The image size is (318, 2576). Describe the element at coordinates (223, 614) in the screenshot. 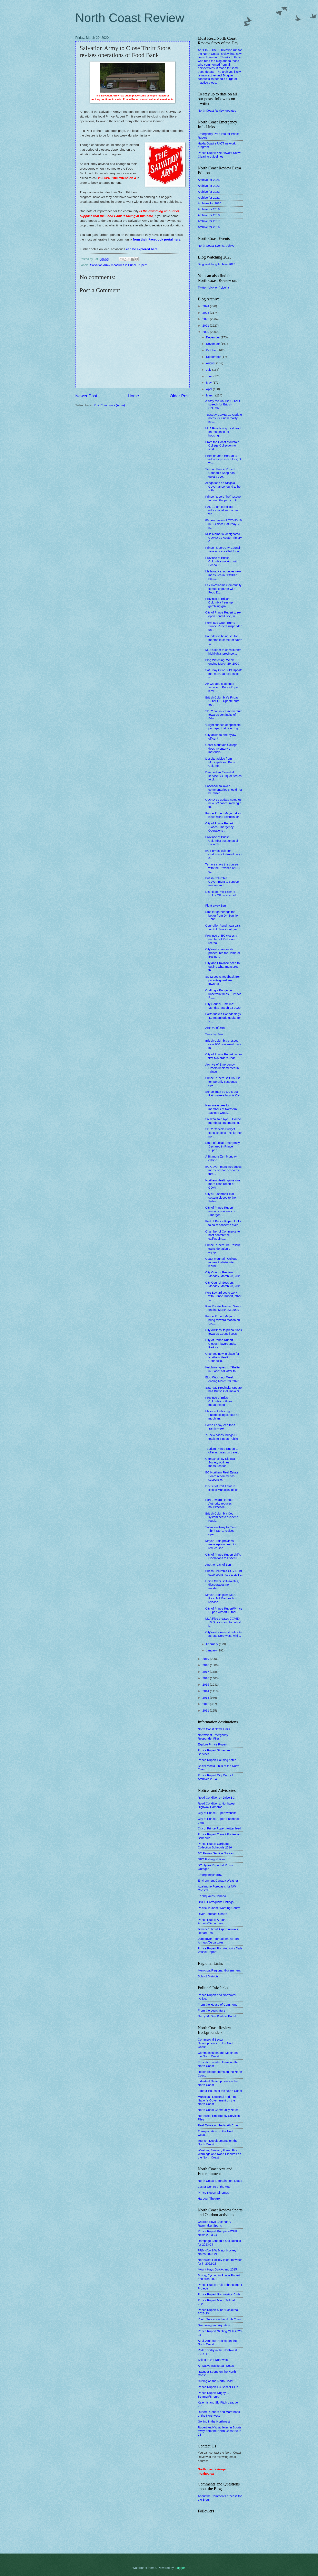

I see `City of Prince Rupert to re-open Landfill site, wi...` at that location.